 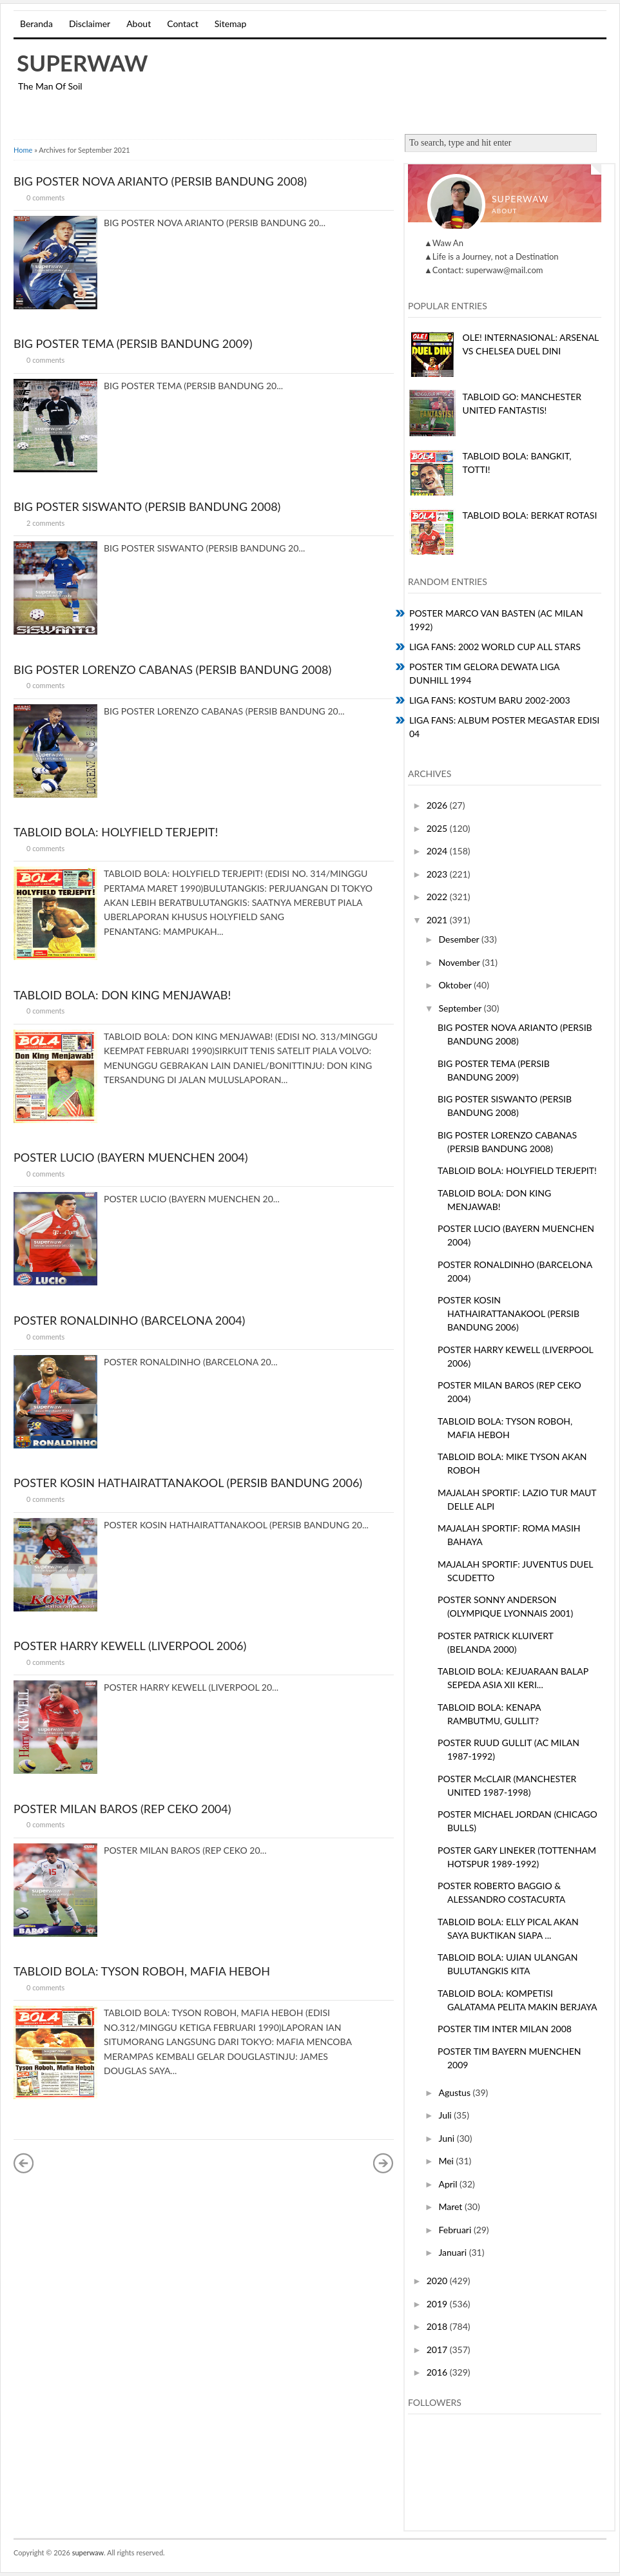 I want to click on 2019, so click(x=438, y=2303).